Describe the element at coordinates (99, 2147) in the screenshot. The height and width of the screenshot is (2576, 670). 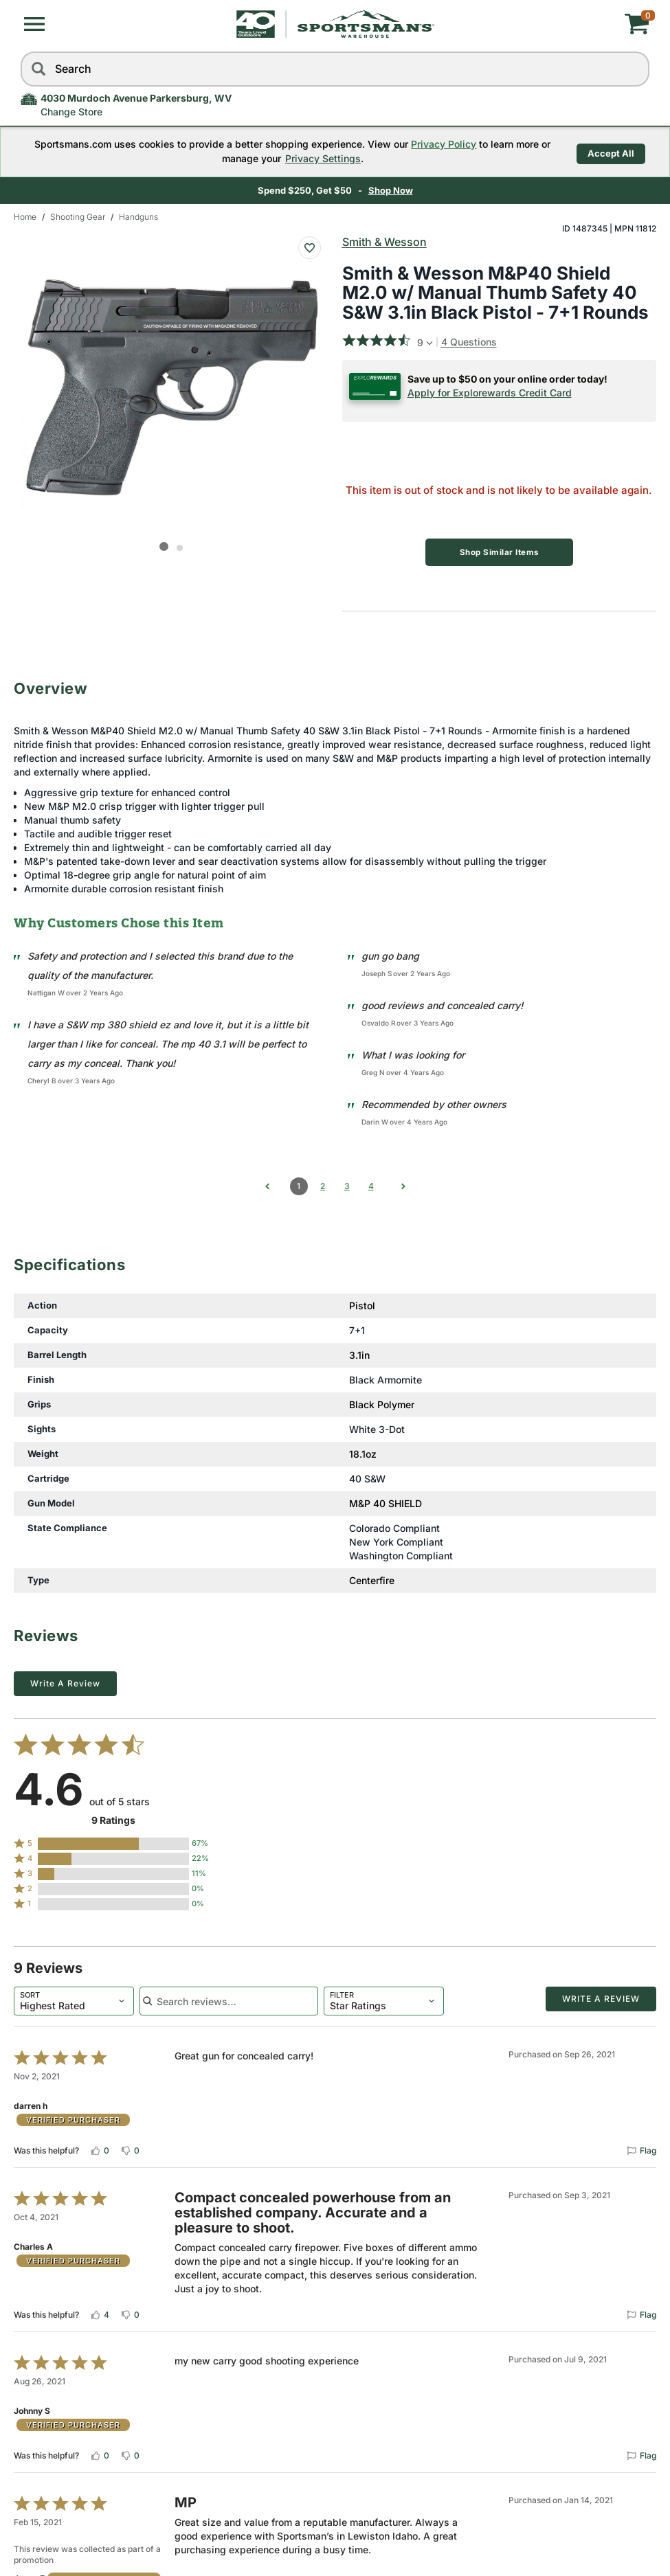
I see `[Vote up this review by darren h (0 votes)]` at that location.